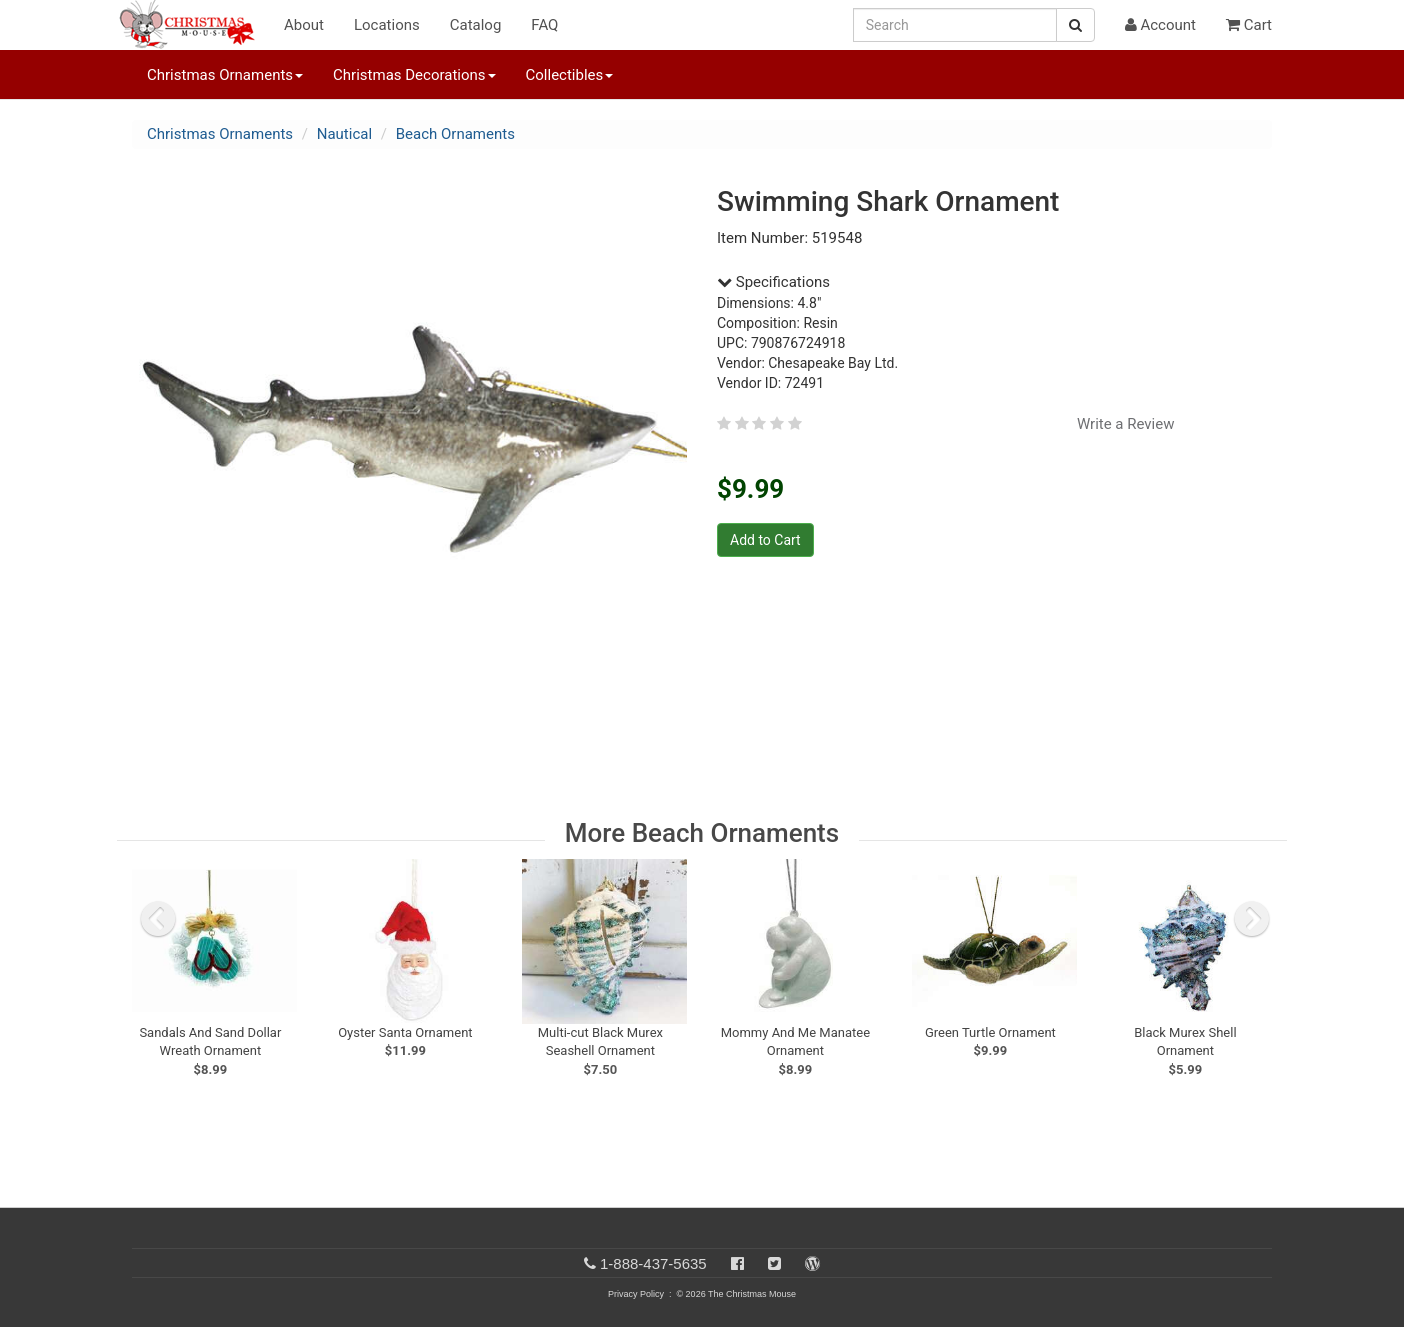 Image resolution: width=1404 pixels, height=1327 pixels. What do you see at coordinates (304, 25) in the screenshot?
I see `About` at bounding box center [304, 25].